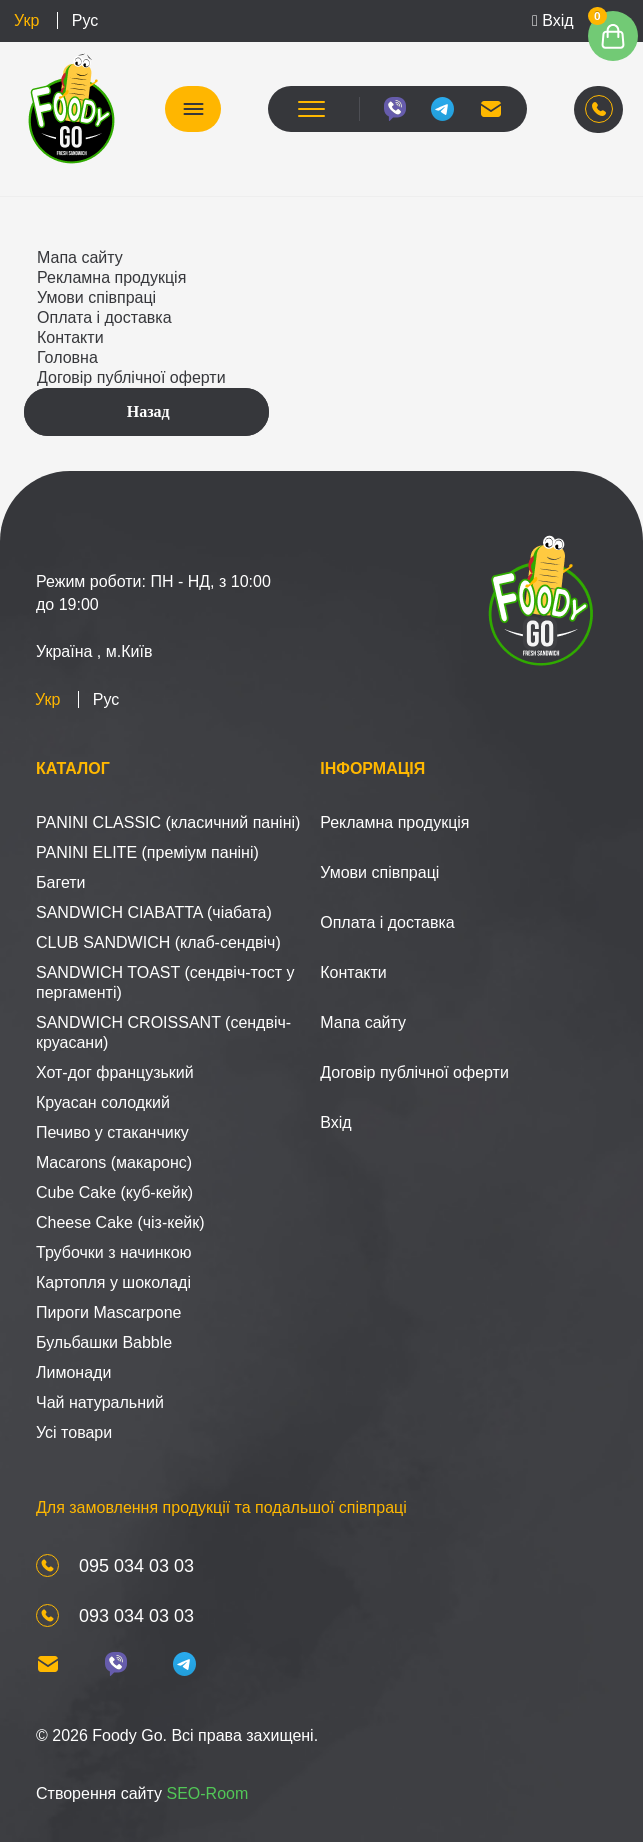  What do you see at coordinates (443, 109) in the screenshot?
I see `[telegram]` at bounding box center [443, 109].